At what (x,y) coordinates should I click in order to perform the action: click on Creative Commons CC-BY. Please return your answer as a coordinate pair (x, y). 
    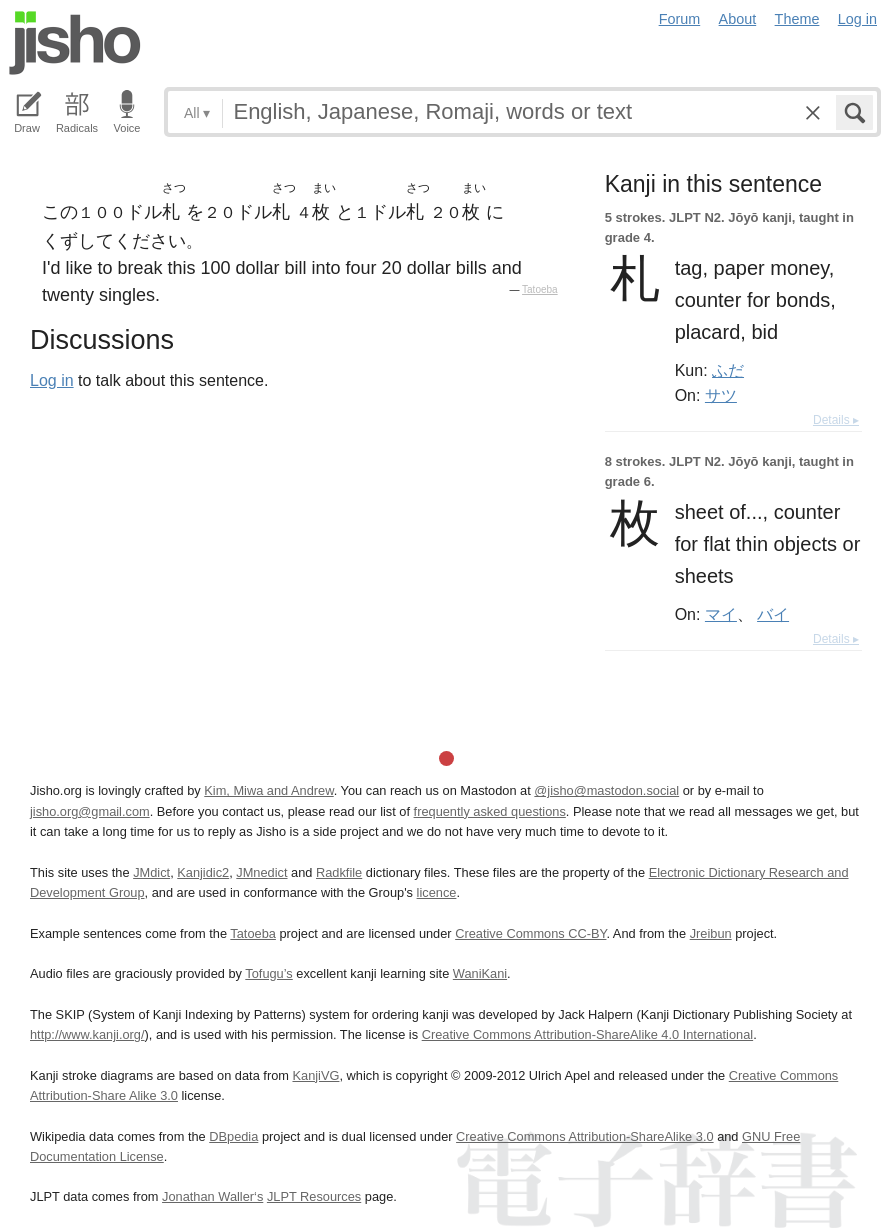
    Looking at the image, I should click on (530, 933).